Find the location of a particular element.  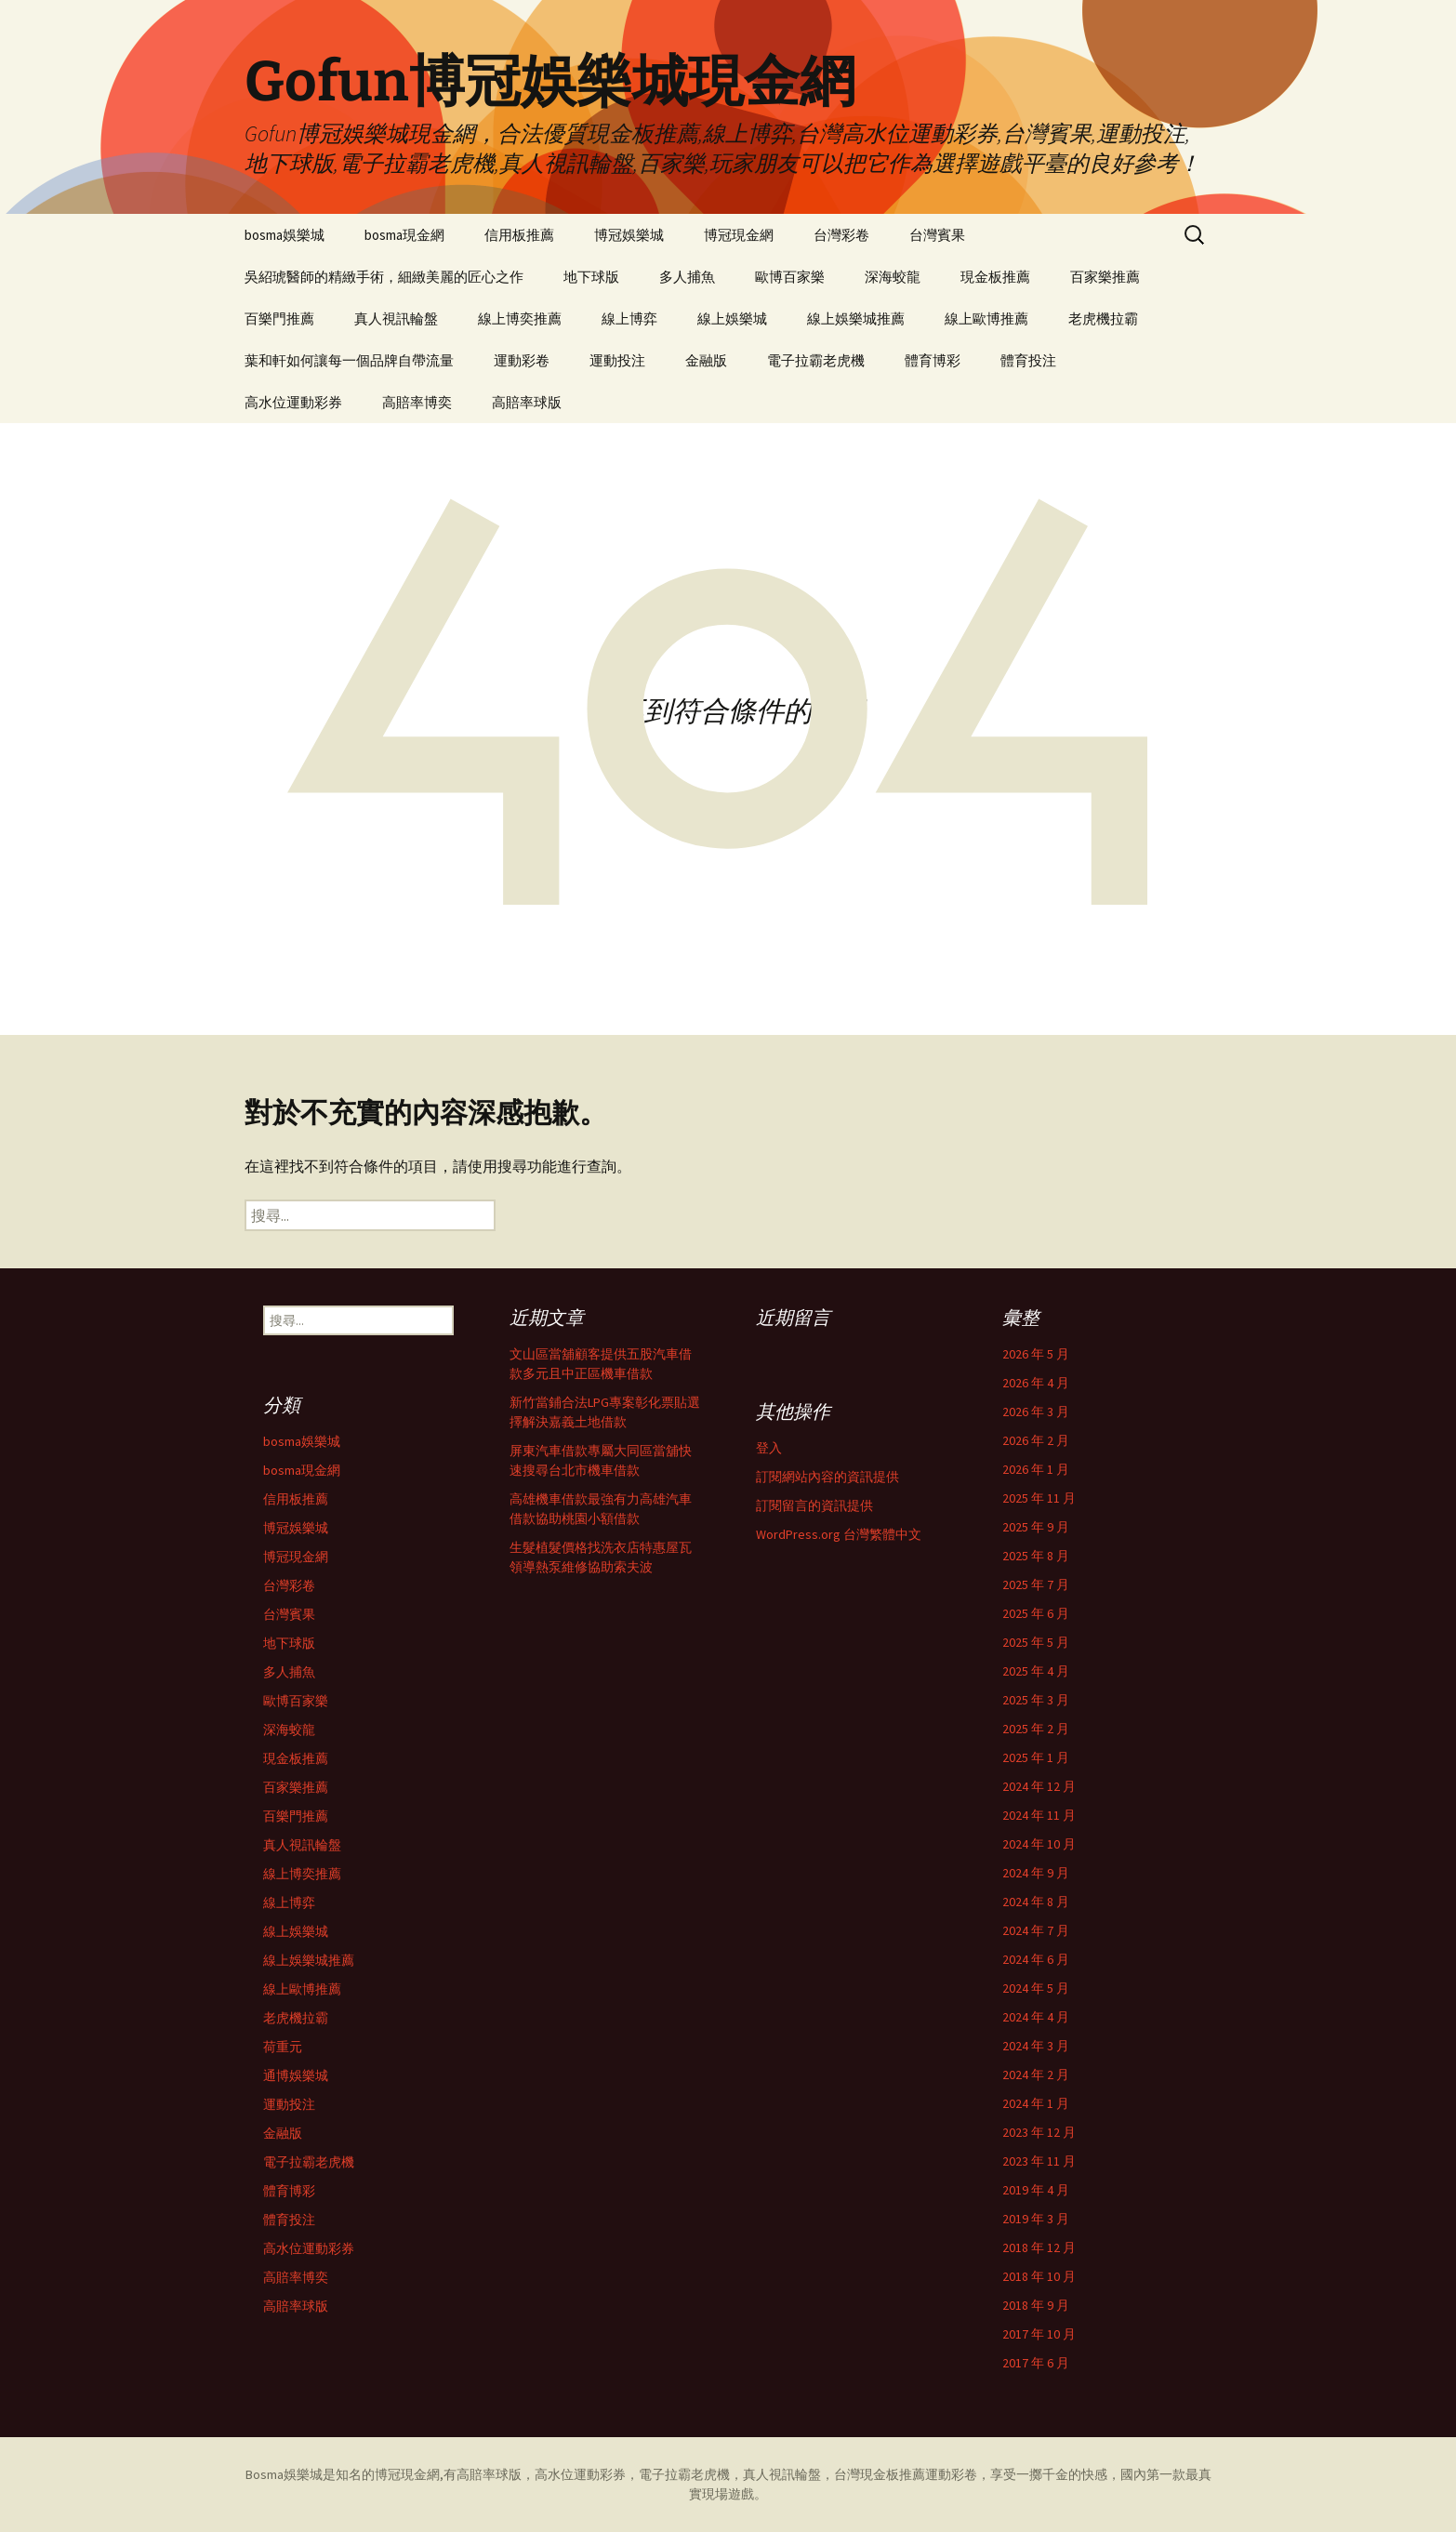

2024 年 8 月 is located at coordinates (1035, 1901).